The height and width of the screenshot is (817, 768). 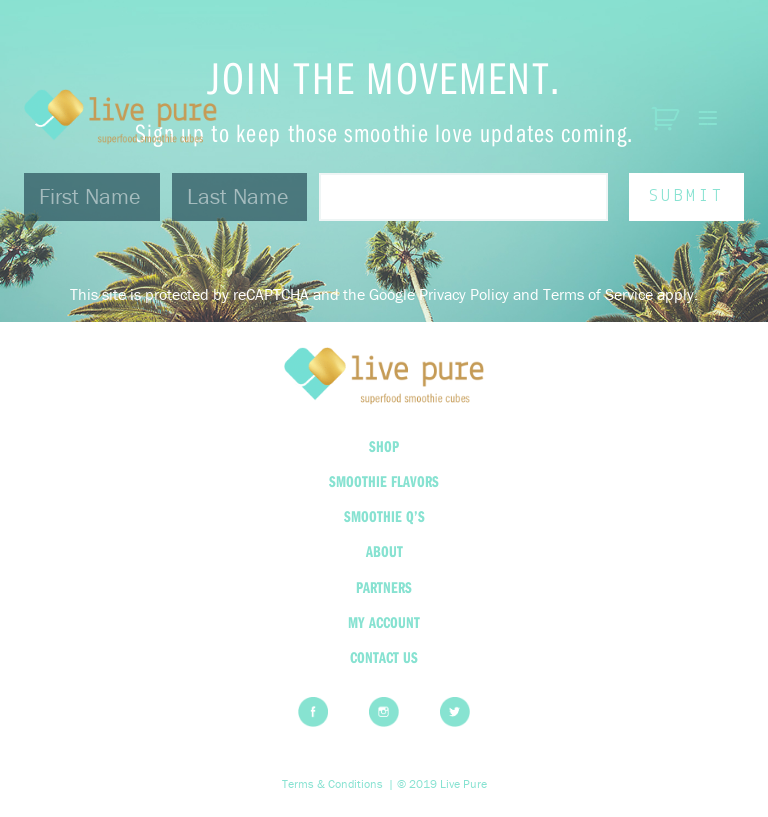 What do you see at coordinates (384, 622) in the screenshot?
I see `My Account` at bounding box center [384, 622].